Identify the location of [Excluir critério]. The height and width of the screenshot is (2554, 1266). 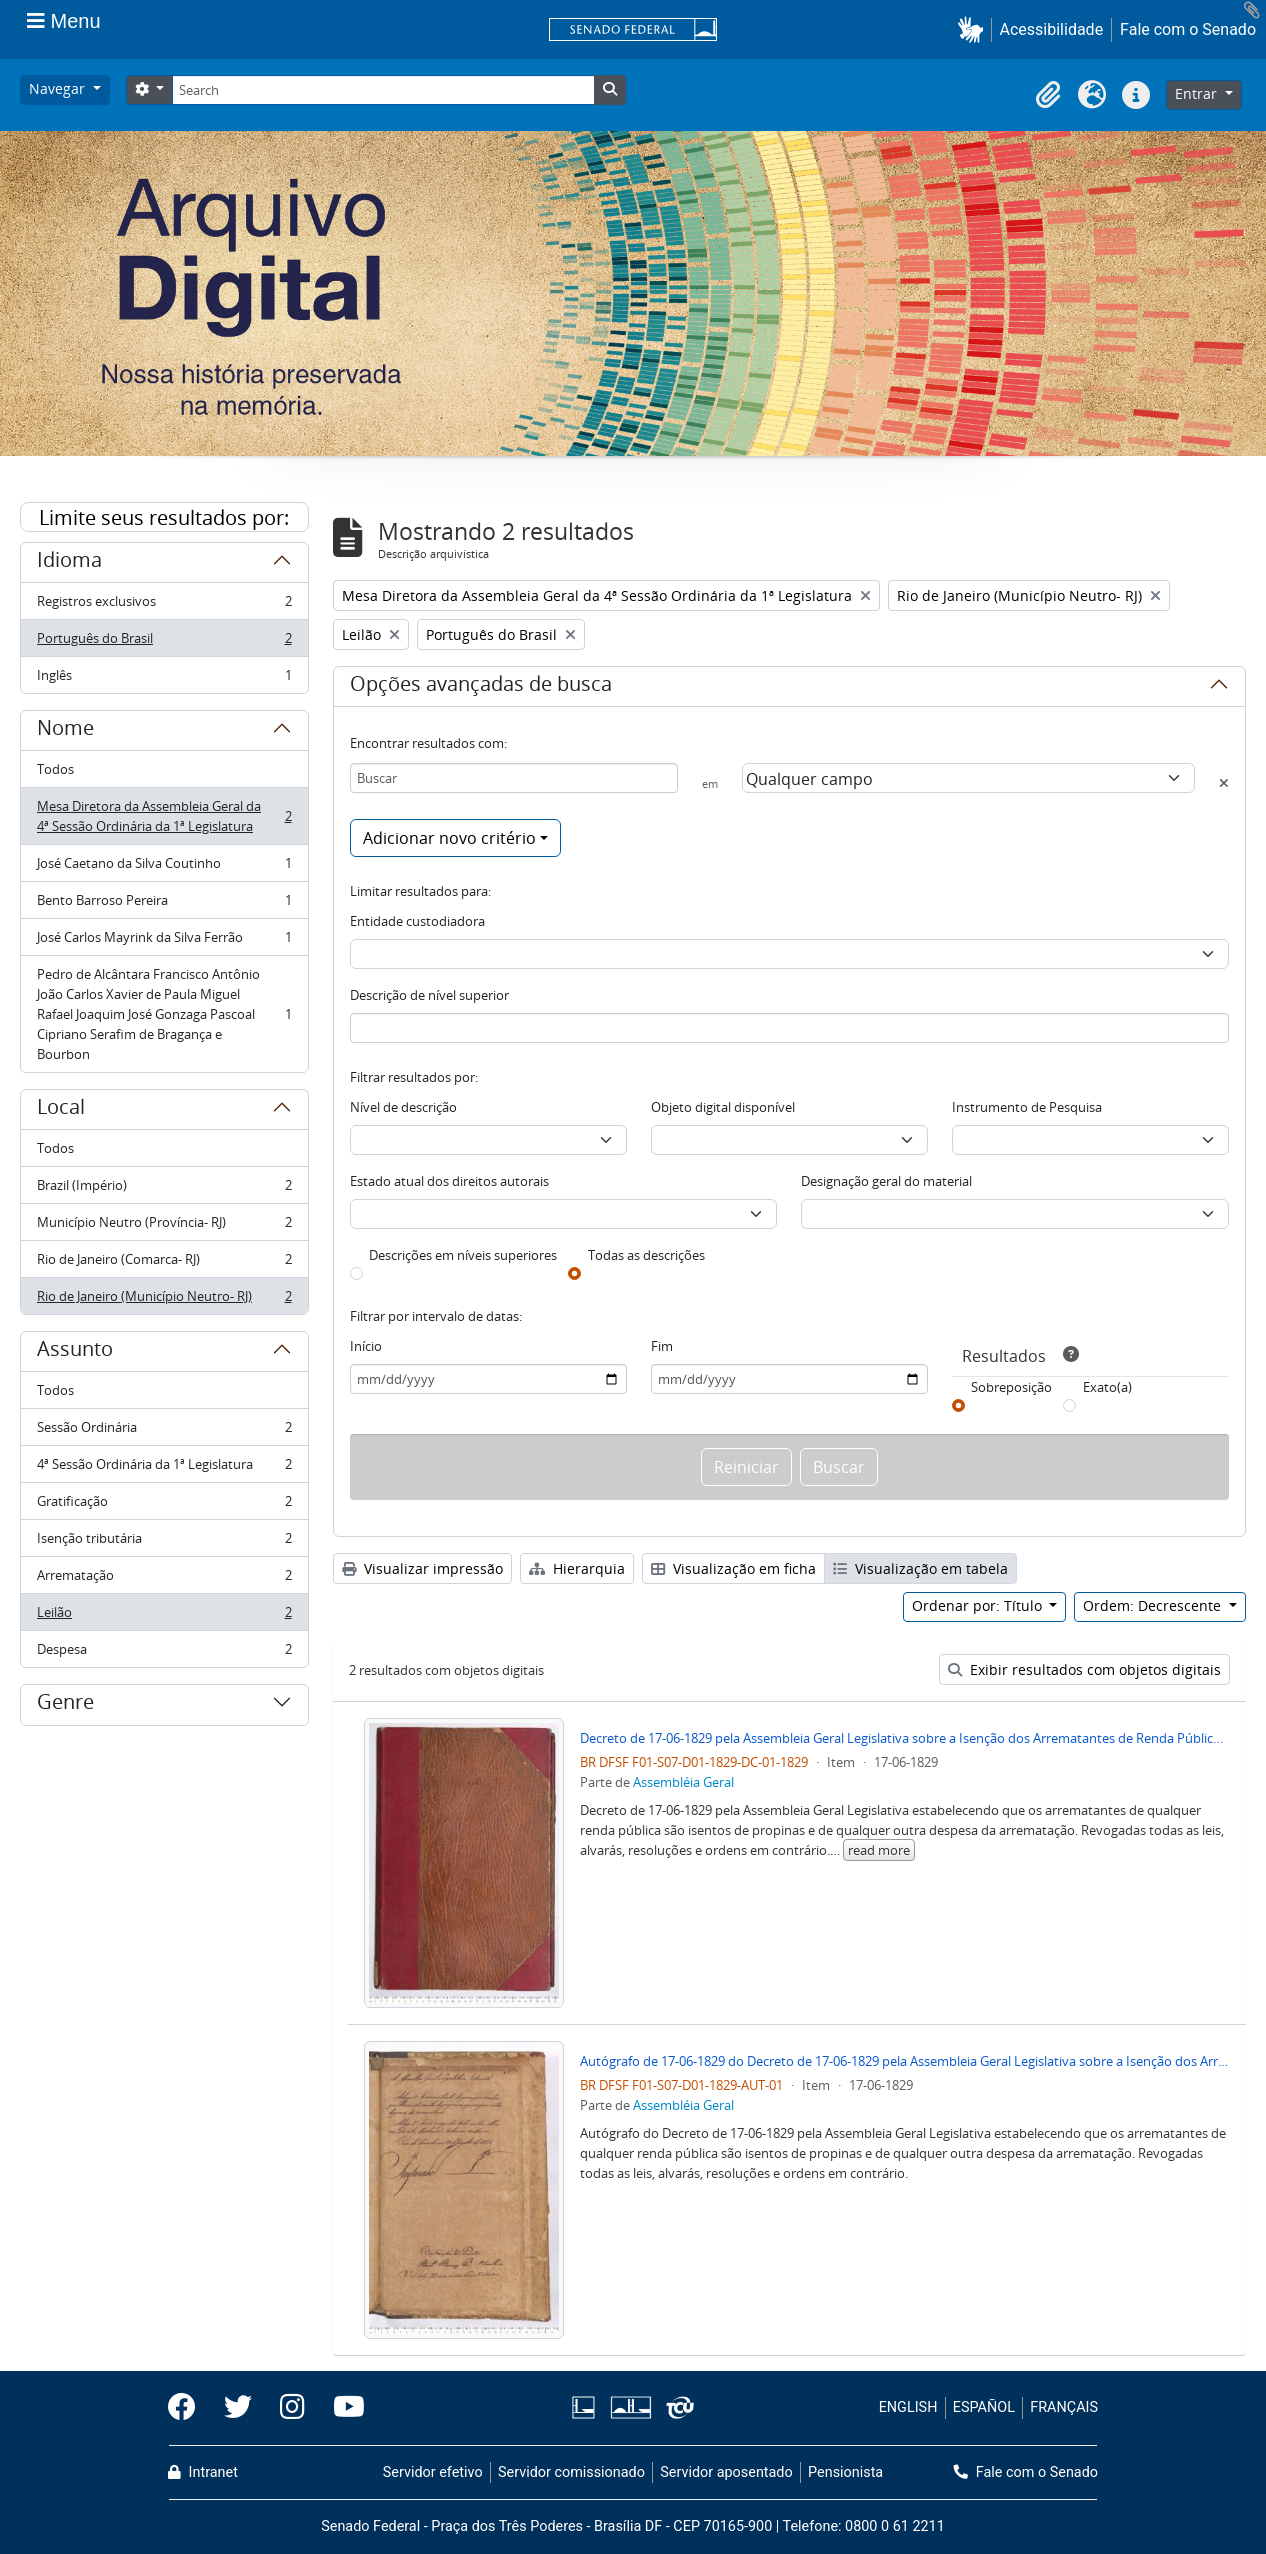
(1224, 783).